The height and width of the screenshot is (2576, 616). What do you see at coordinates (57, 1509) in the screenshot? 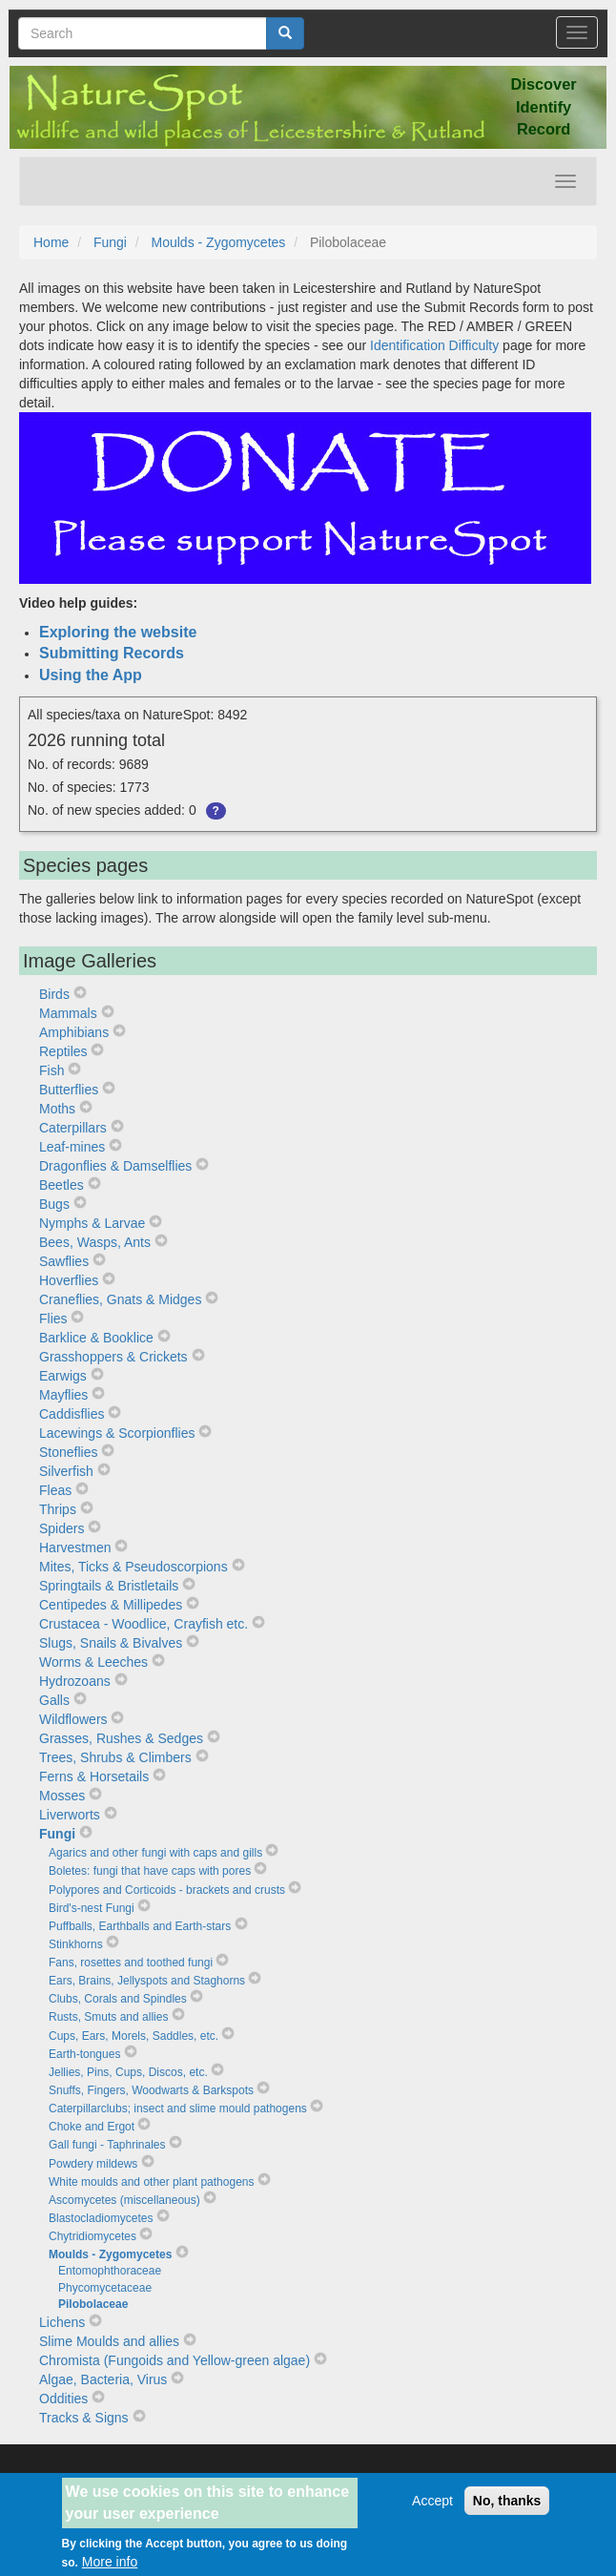
I see `Thrips` at bounding box center [57, 1509].